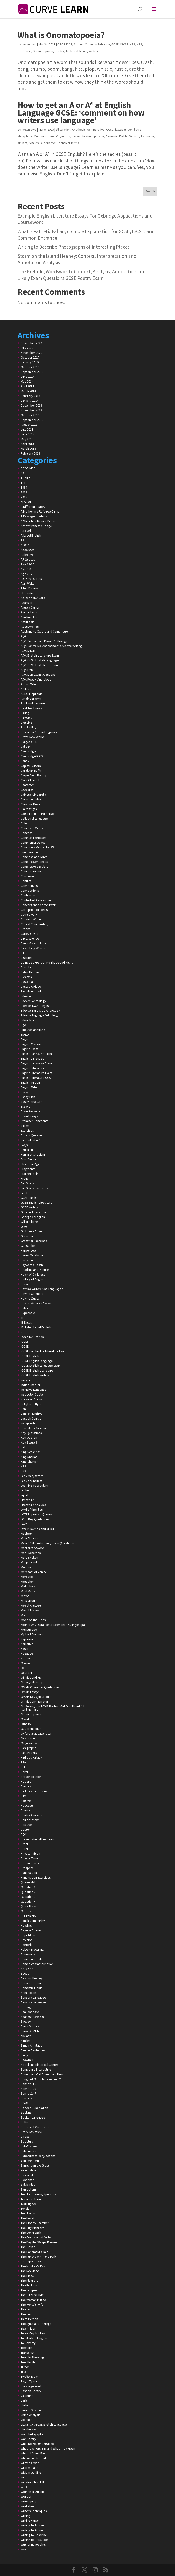 This screenshot has height=2576, width=175. I want to click on Writing Paper, so click(30, 2520).